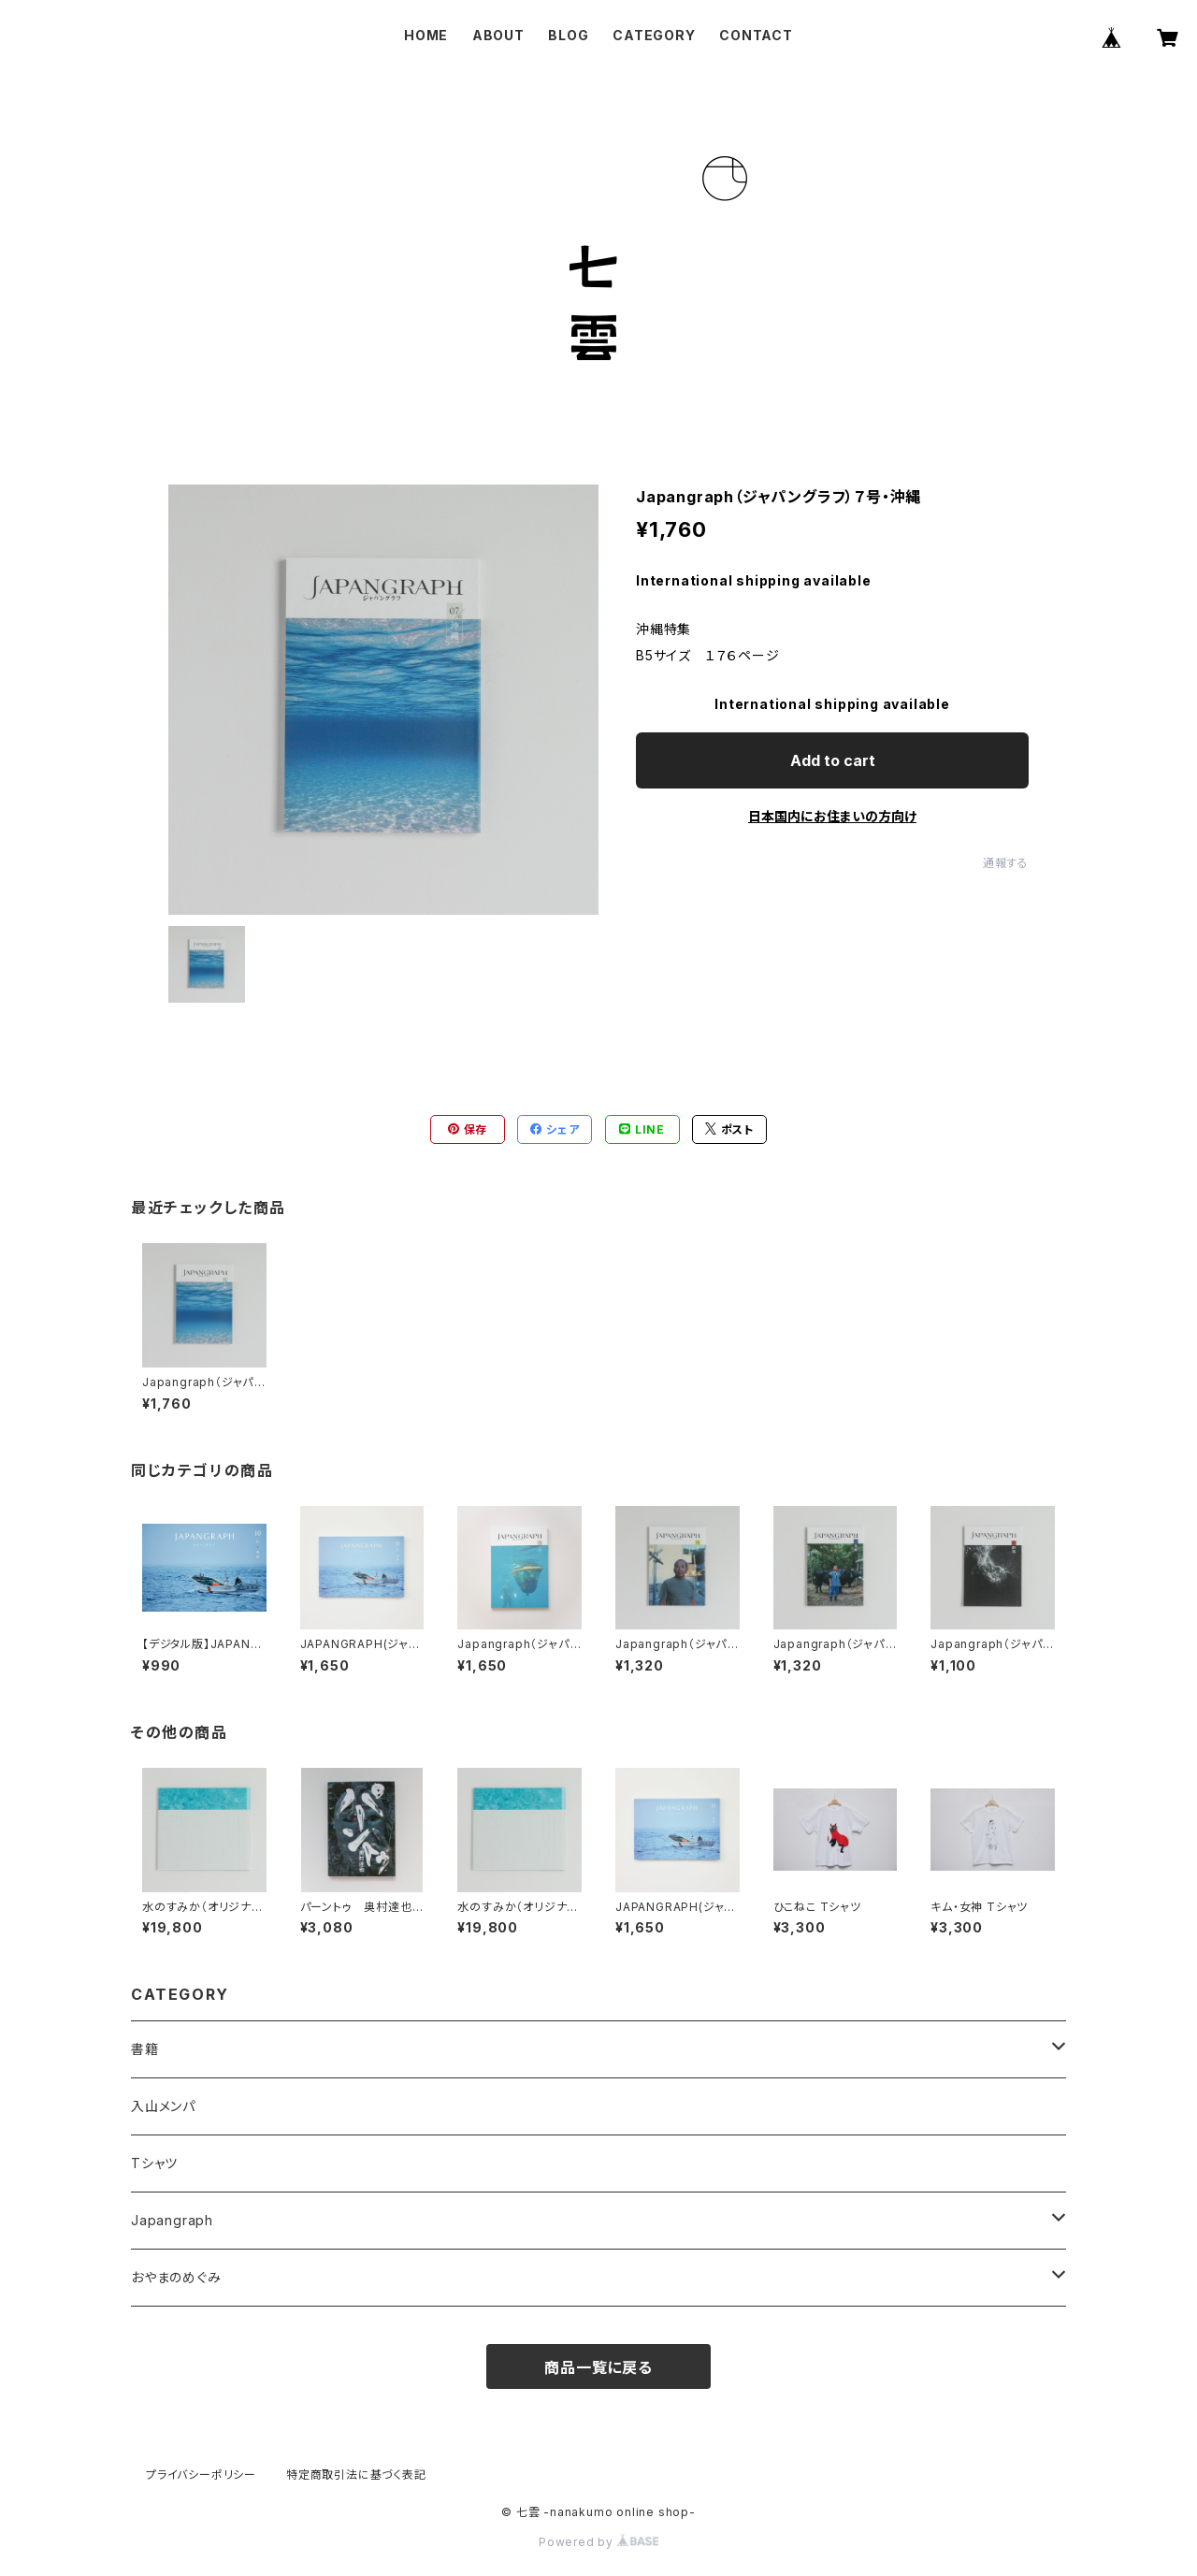 This screenshot has height=2576, width=1197. Describe the element at coordinates (426, 35) in the screenshot. I see `HOME` at that location.